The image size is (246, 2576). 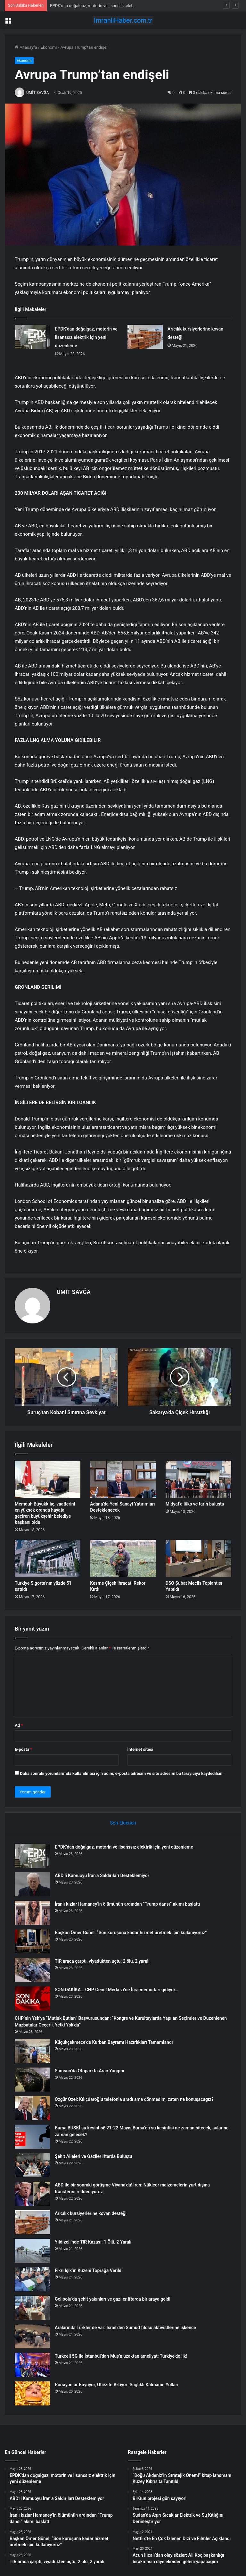 What do you see at coordinates (127, 1904) in the screenshot?
I see `İranlı kızlar Hamaney’in ölümünün ardından “Trump dansı” akımı başlattı` at bounding box center [127, 1904].